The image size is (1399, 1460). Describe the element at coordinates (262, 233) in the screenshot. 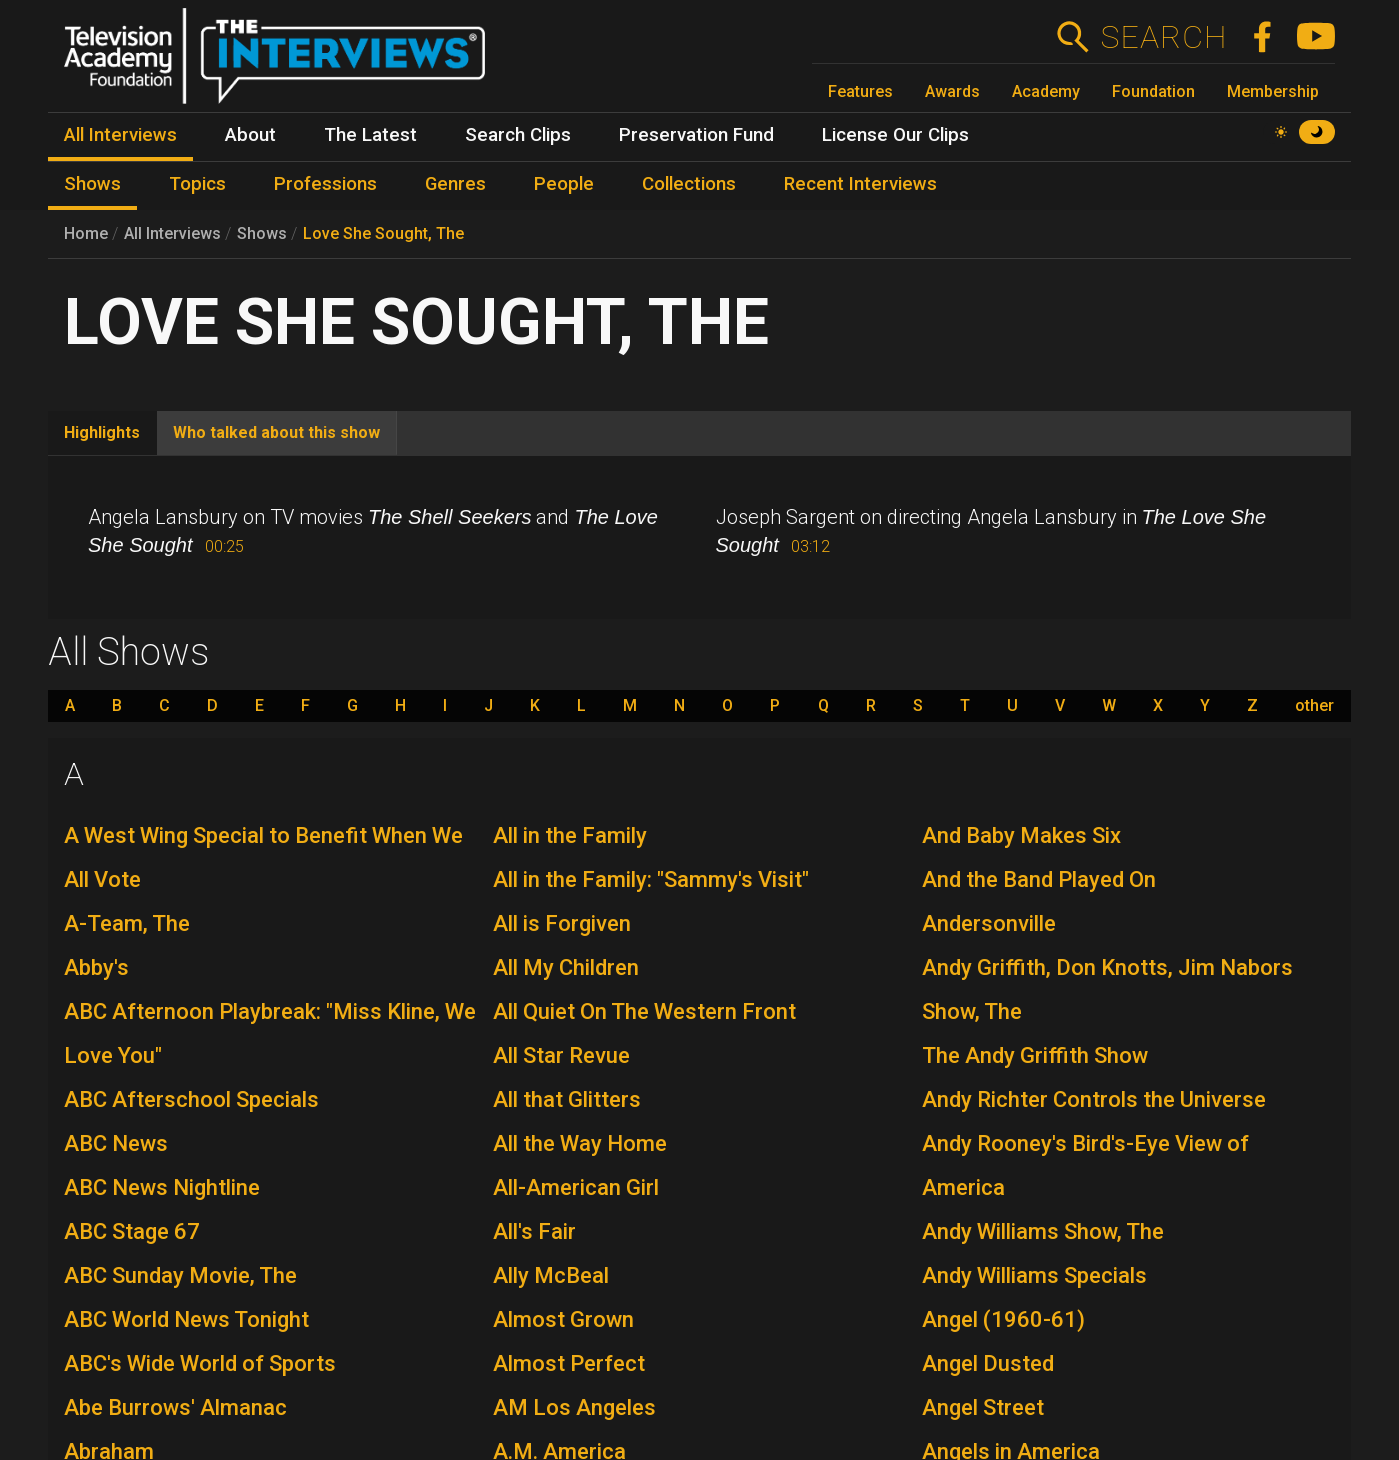

I see `Shows` at that location.